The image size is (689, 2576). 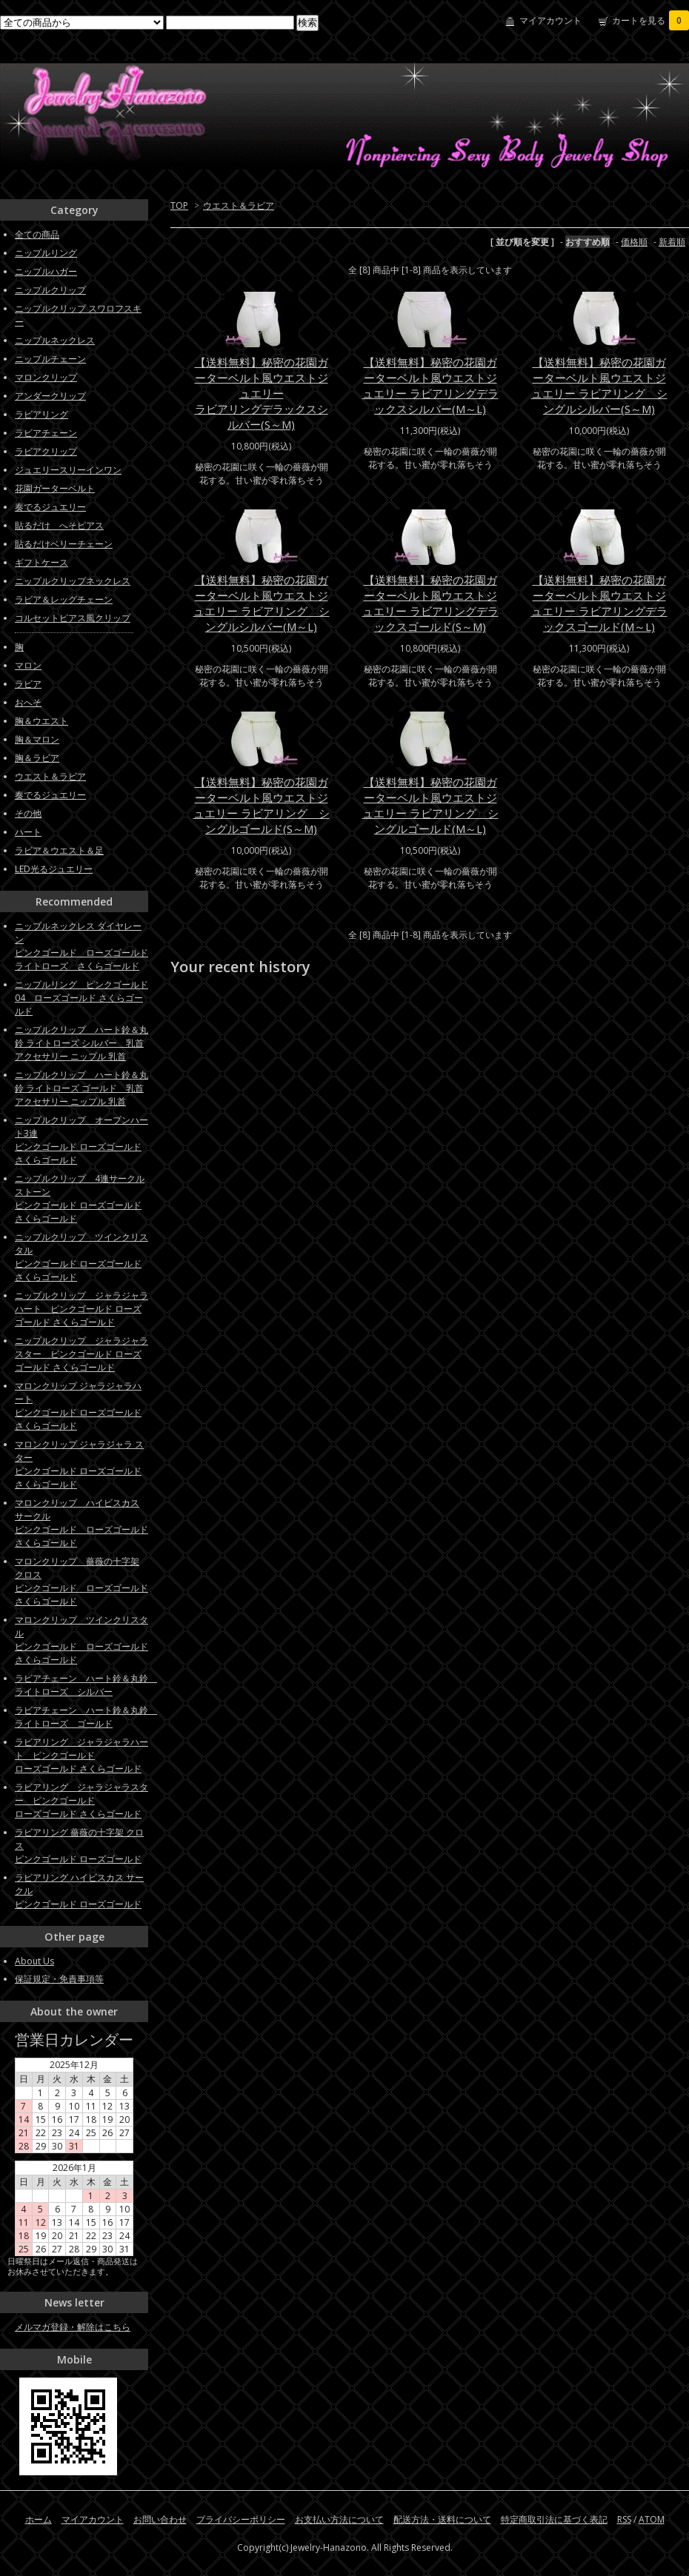 What do you see at coordinates (86, 1717) in the screenshot?
I see `ラビアチェーン ハート鈴＆丸鈴 ライトローズ ゴールド` at bounding box center [86, 1717].